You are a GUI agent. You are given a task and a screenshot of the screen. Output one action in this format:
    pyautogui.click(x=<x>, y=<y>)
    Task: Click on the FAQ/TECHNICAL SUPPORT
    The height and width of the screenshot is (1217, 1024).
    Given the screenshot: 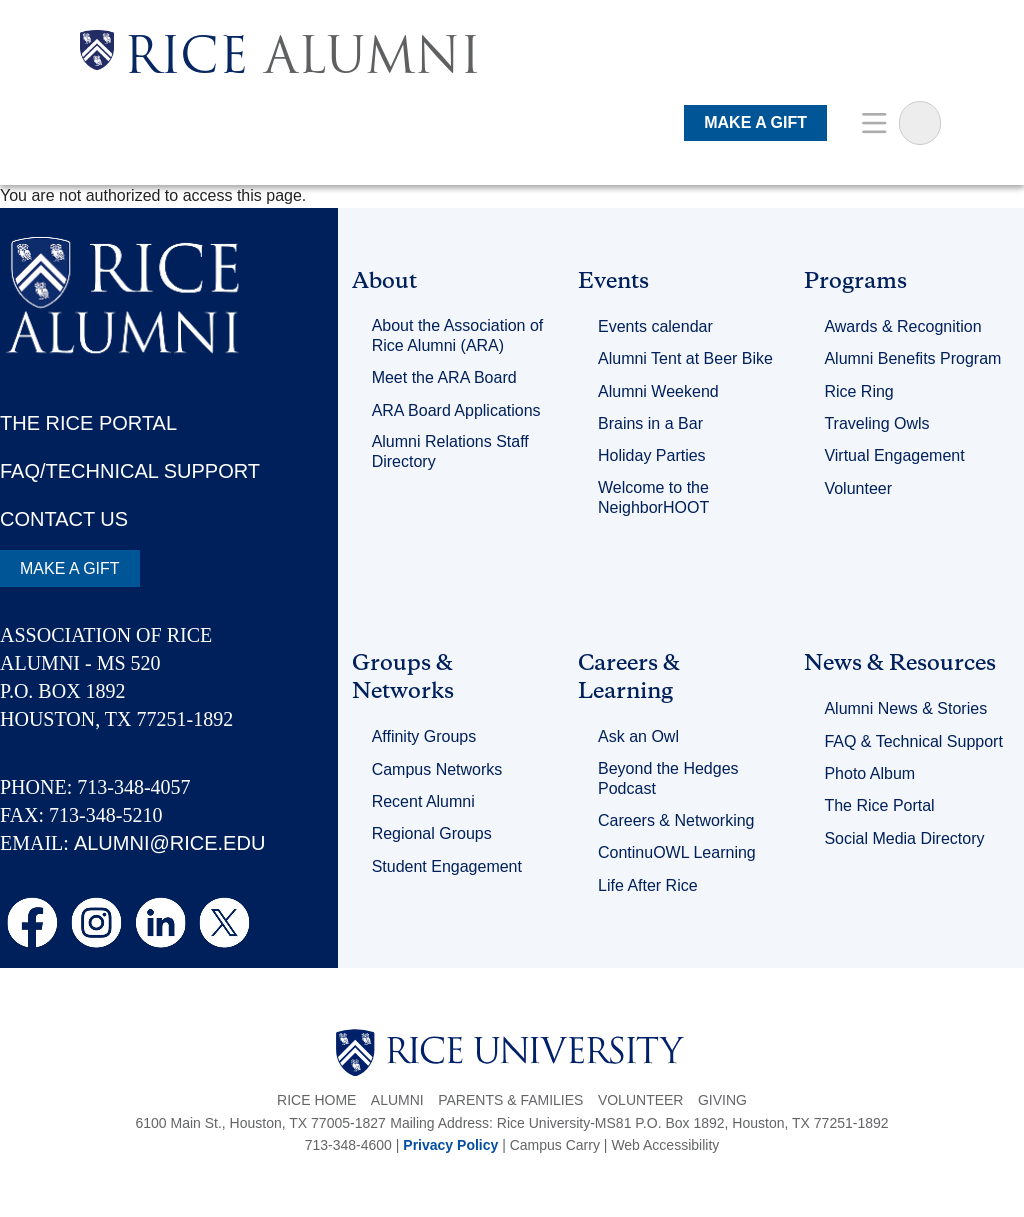 What is the action you would take?
    pyautogui.click(x=130, y=471)
    